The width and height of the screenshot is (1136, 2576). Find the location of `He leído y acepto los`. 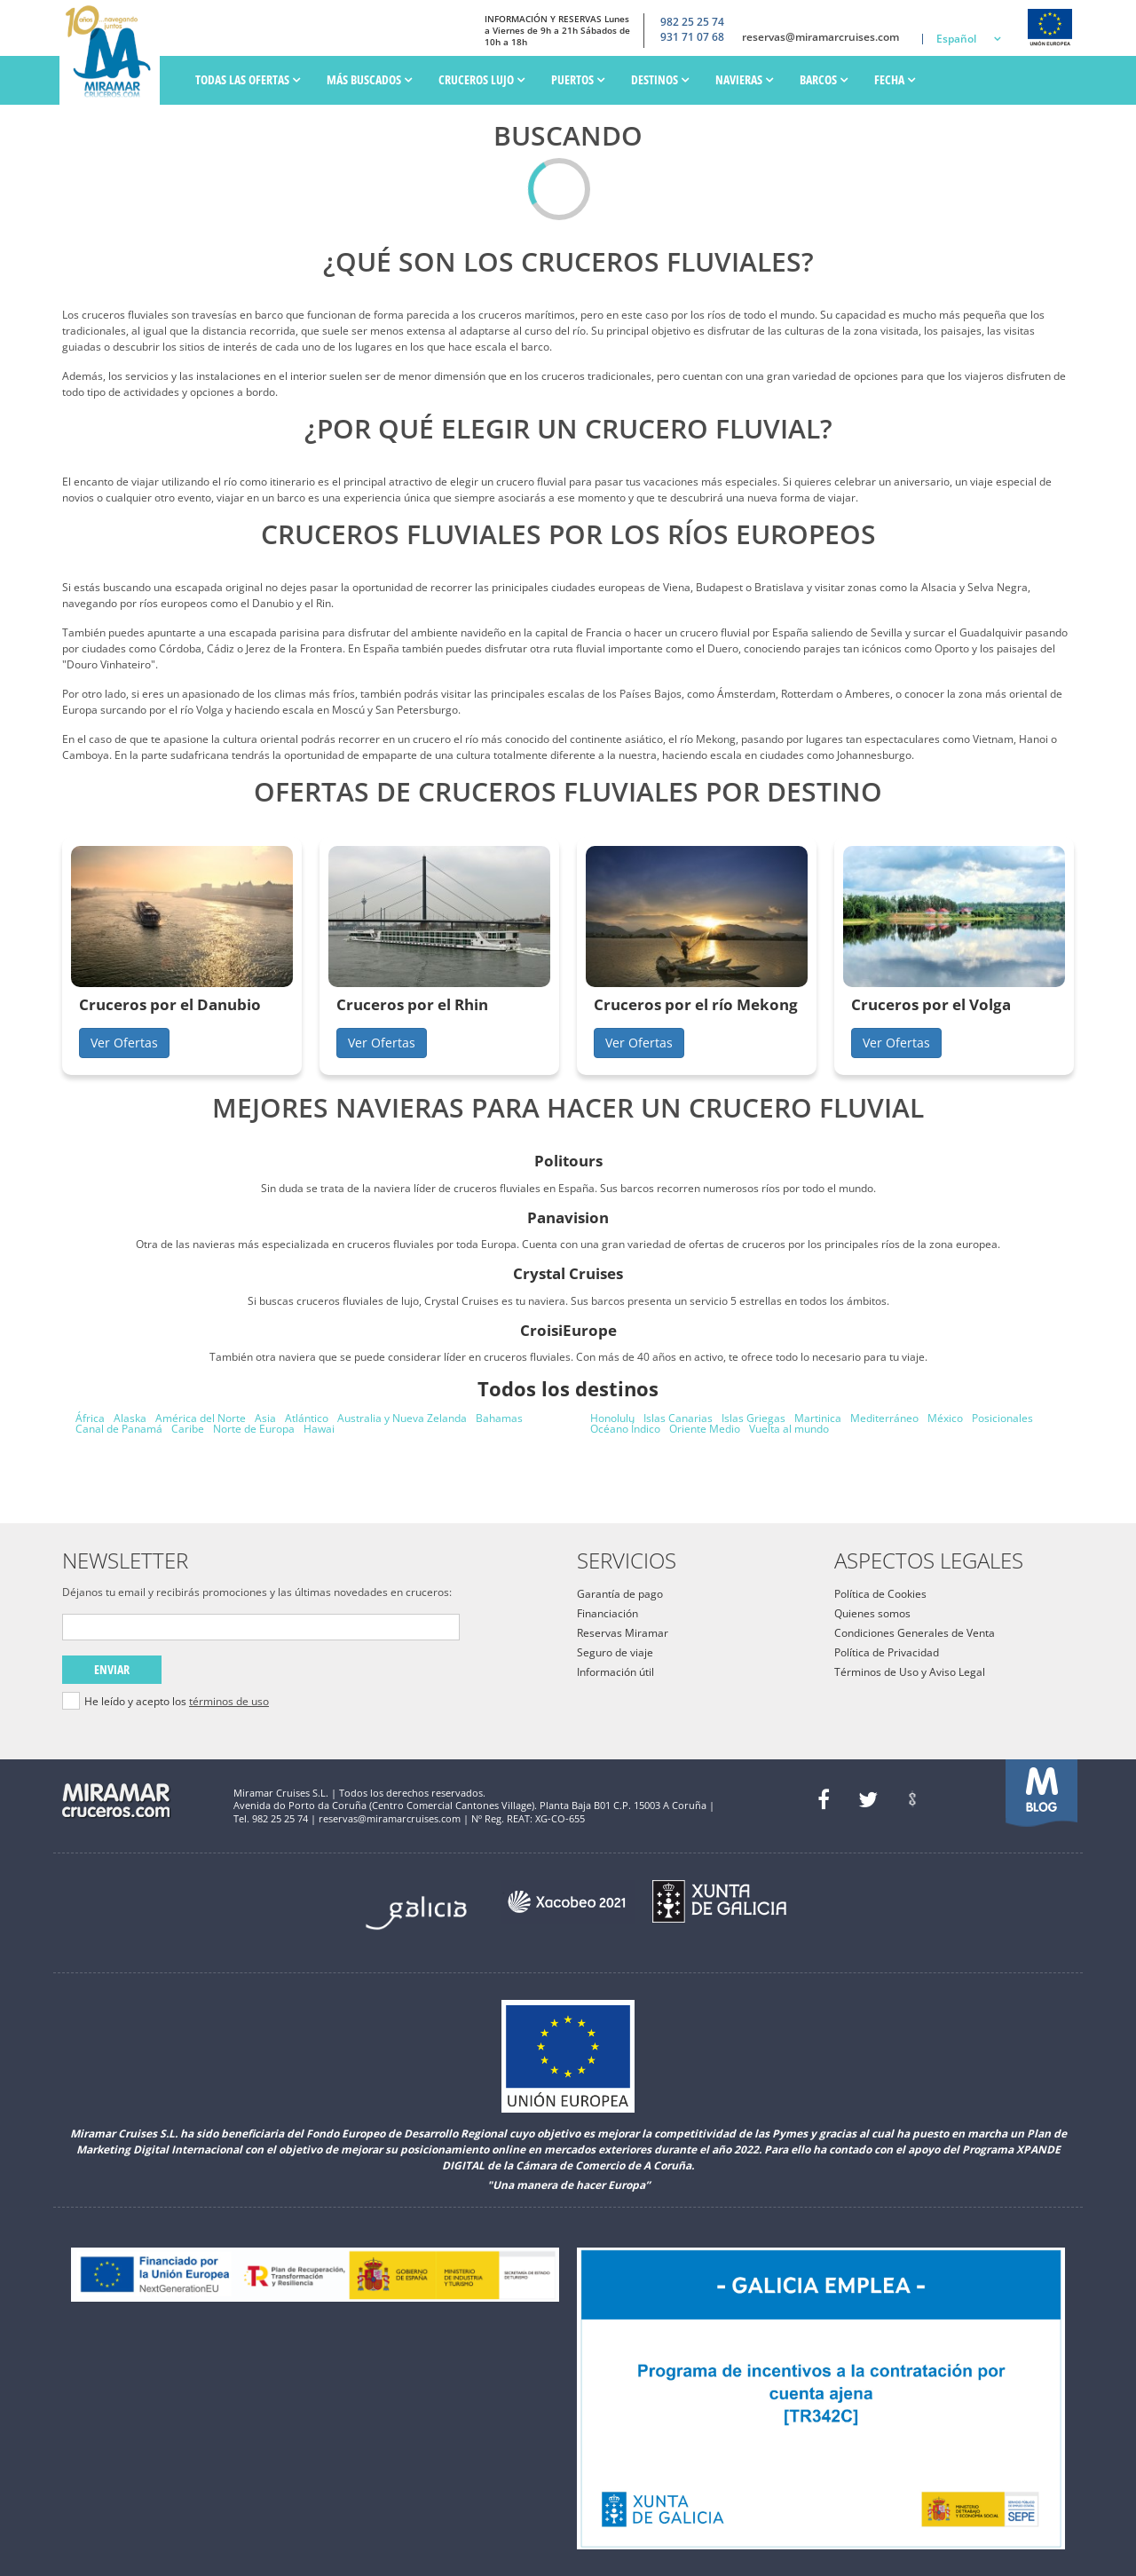

He leído y acepto los is located at coordinates (176, 1701).